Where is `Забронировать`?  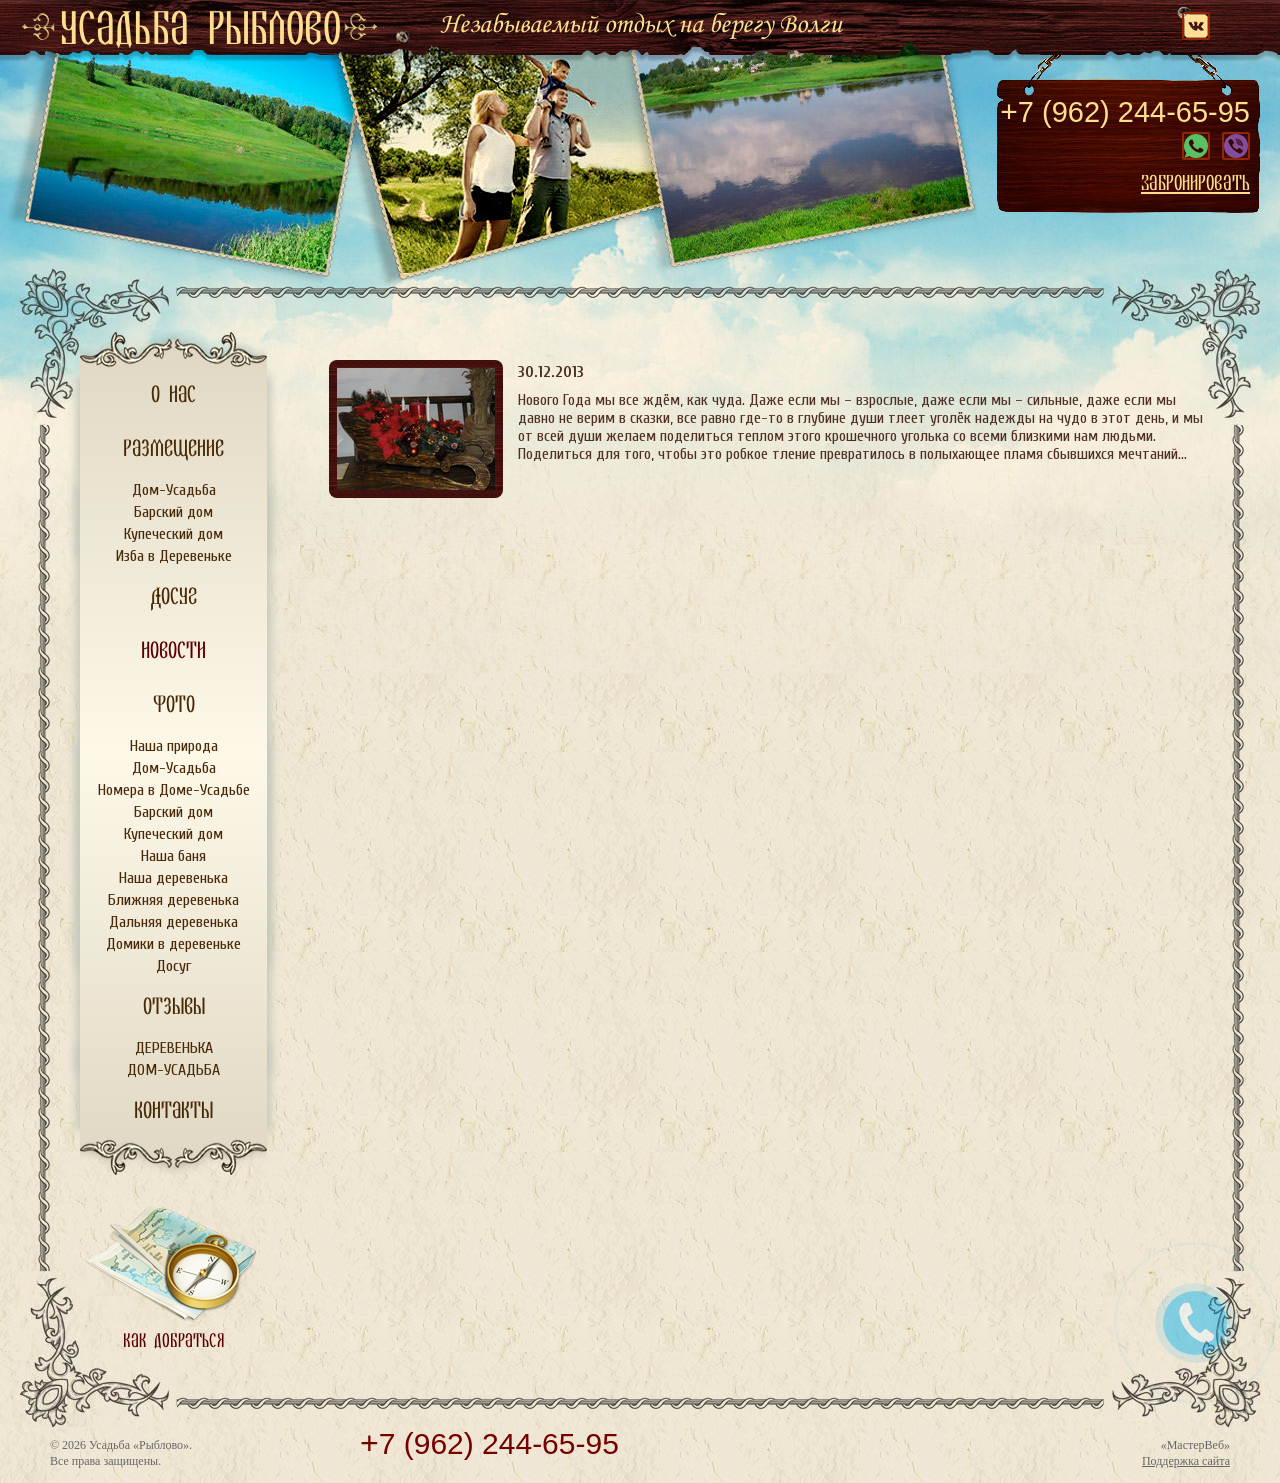 Забронировать is located at coordinates (1195, 183).